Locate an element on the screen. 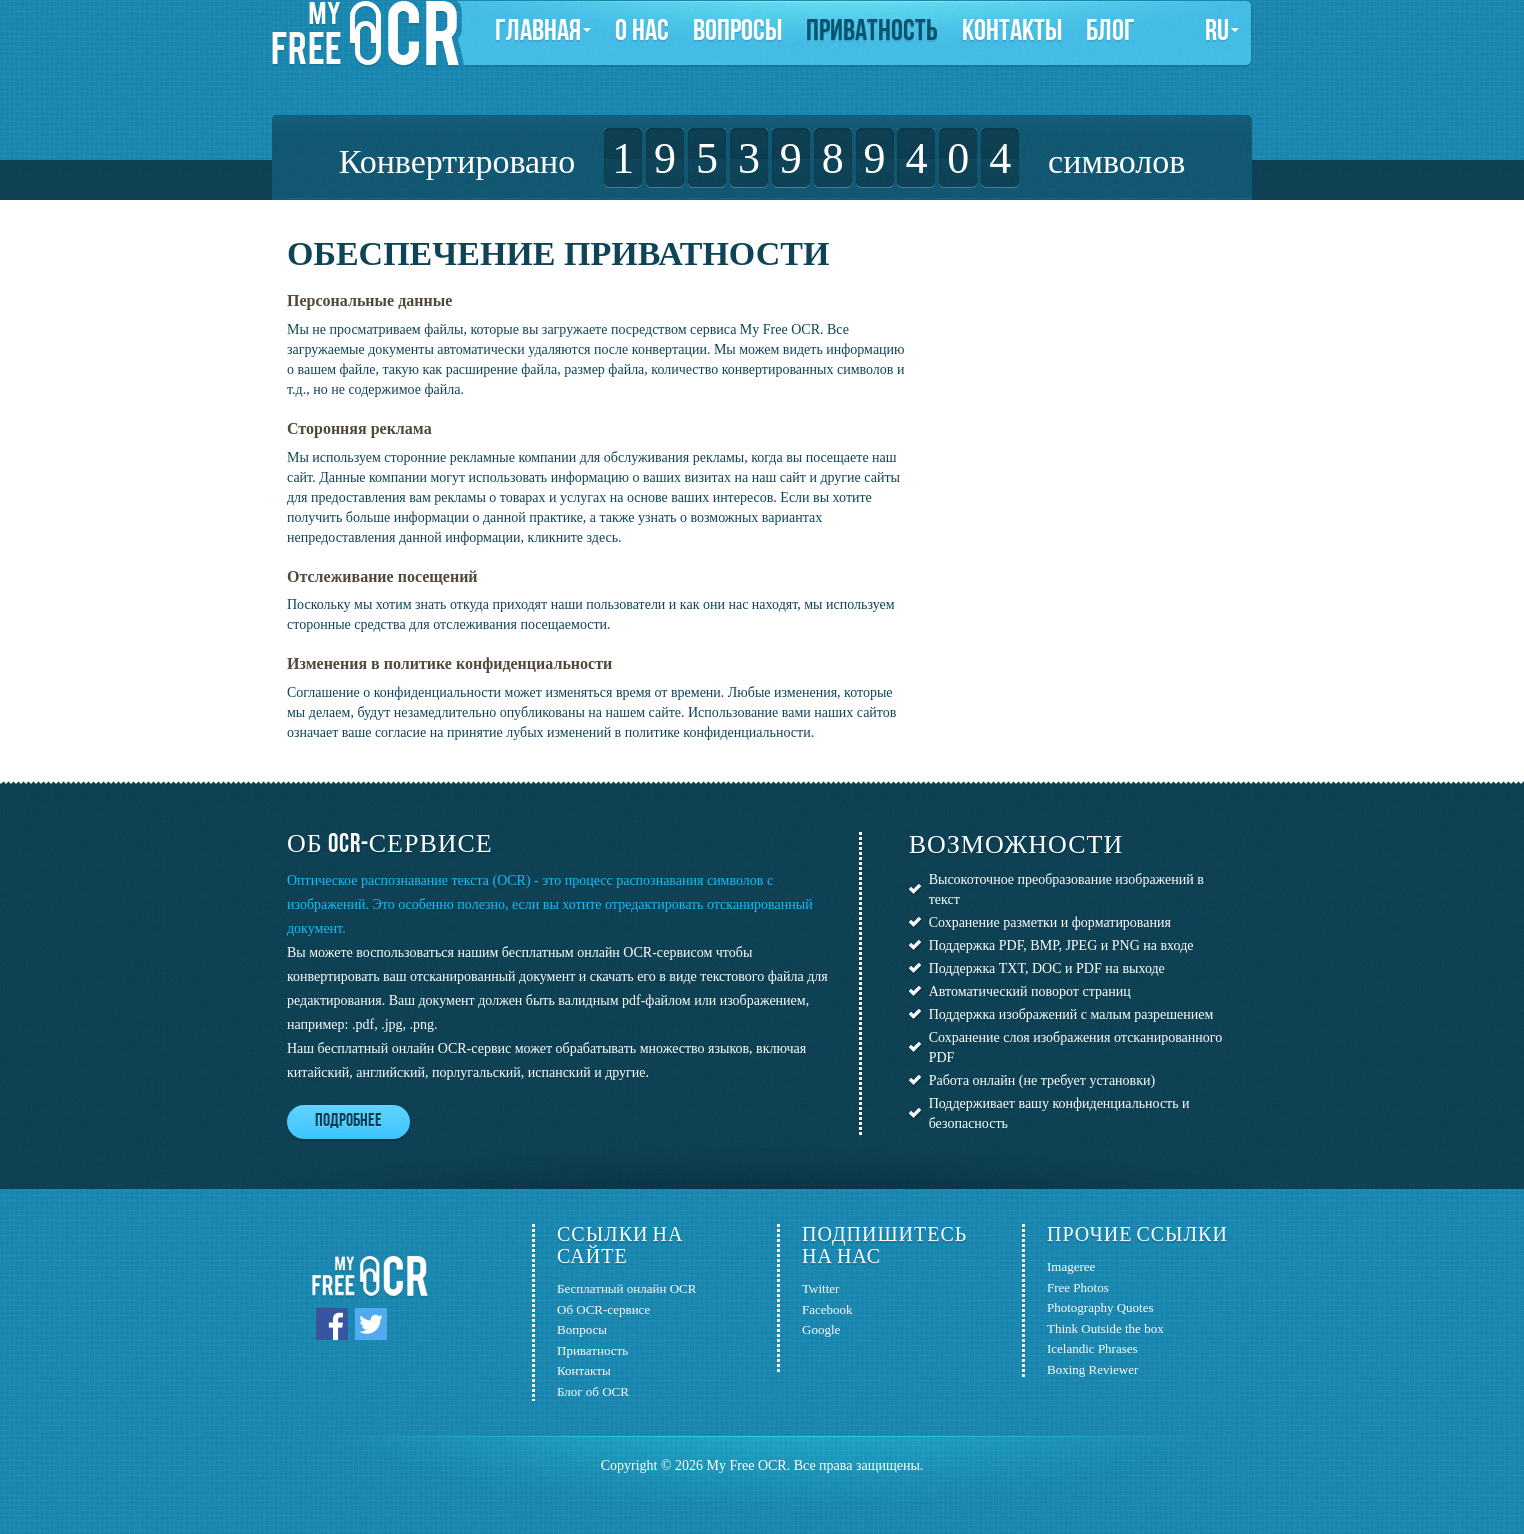 The image size is (1524, 1534). О нас is located at coordinates (642, 32).